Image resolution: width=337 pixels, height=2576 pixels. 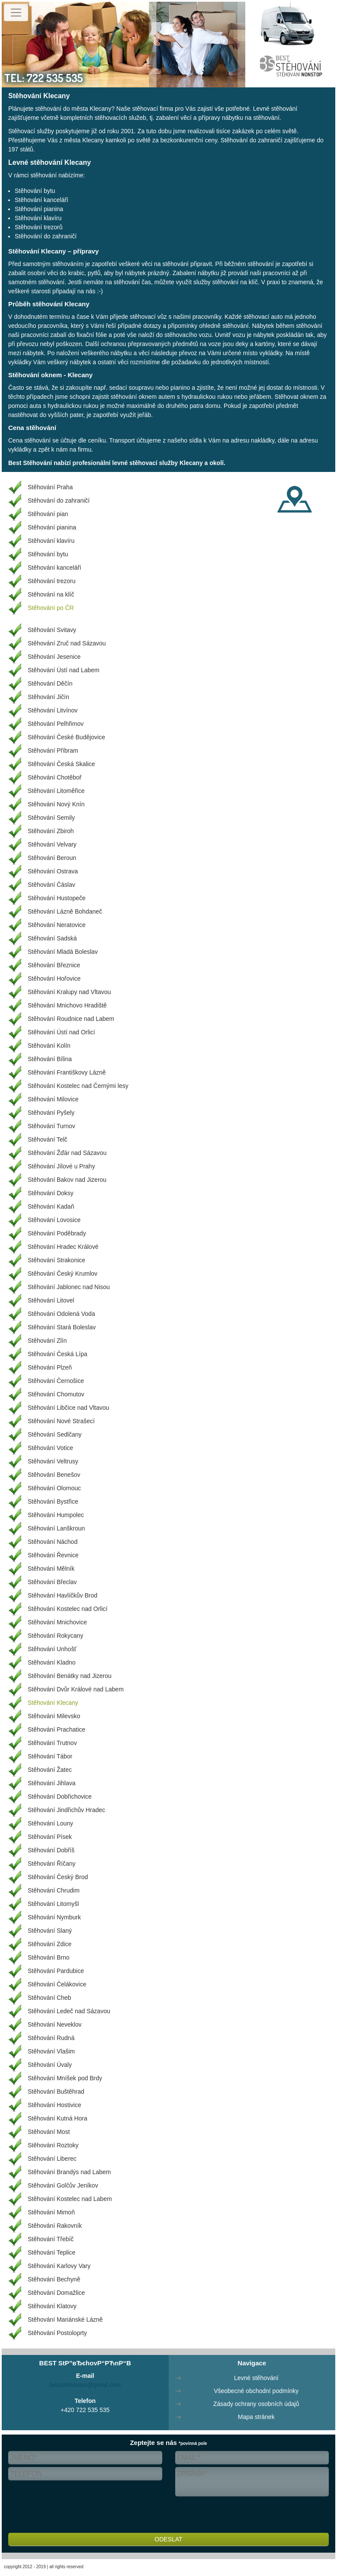 I want to click on Stěhování Vlašim, so click(x=51, y=2051).